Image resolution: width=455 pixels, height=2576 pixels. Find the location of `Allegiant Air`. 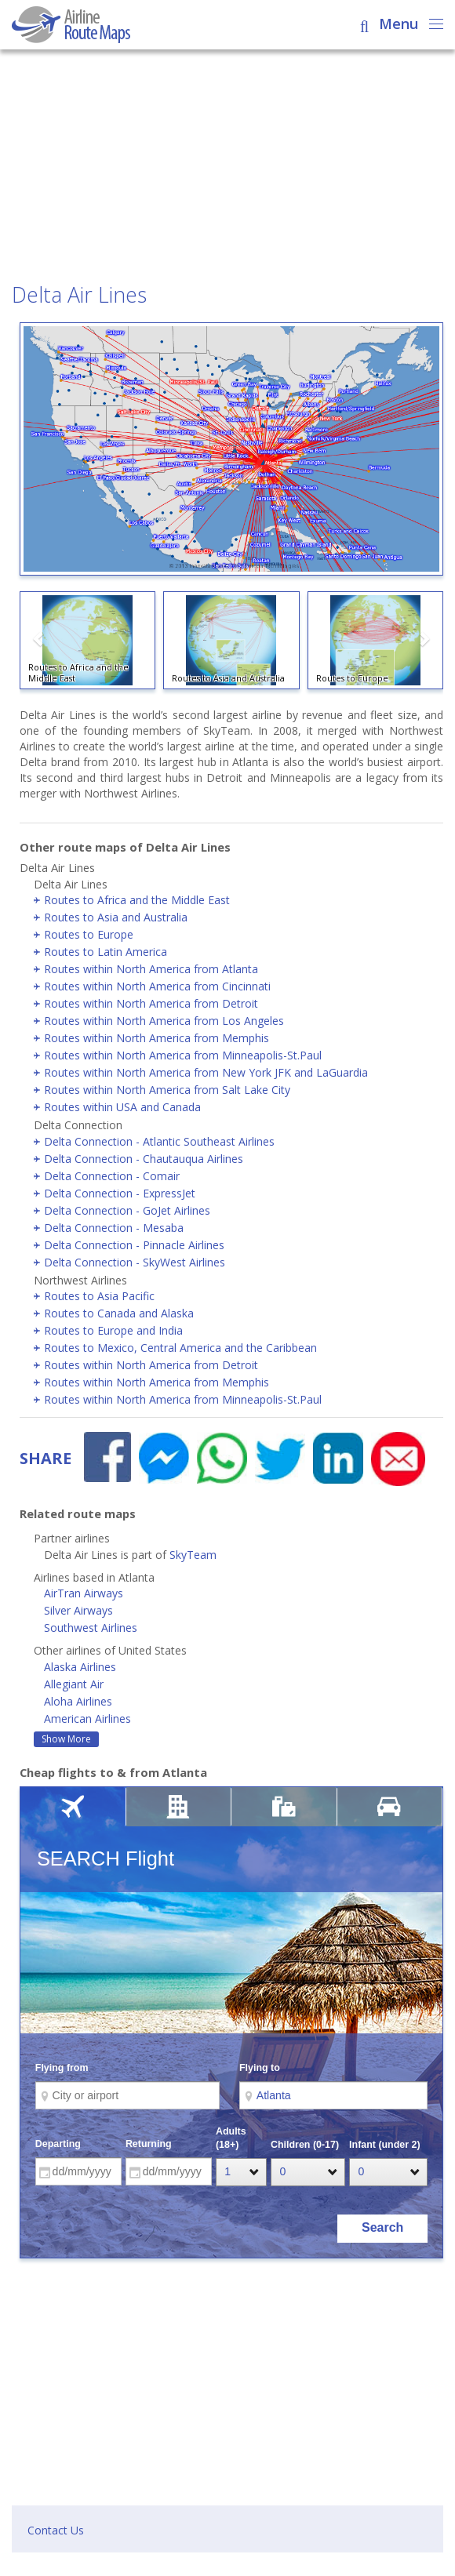

Allegiant Air is located at coordinates (74, 1684).